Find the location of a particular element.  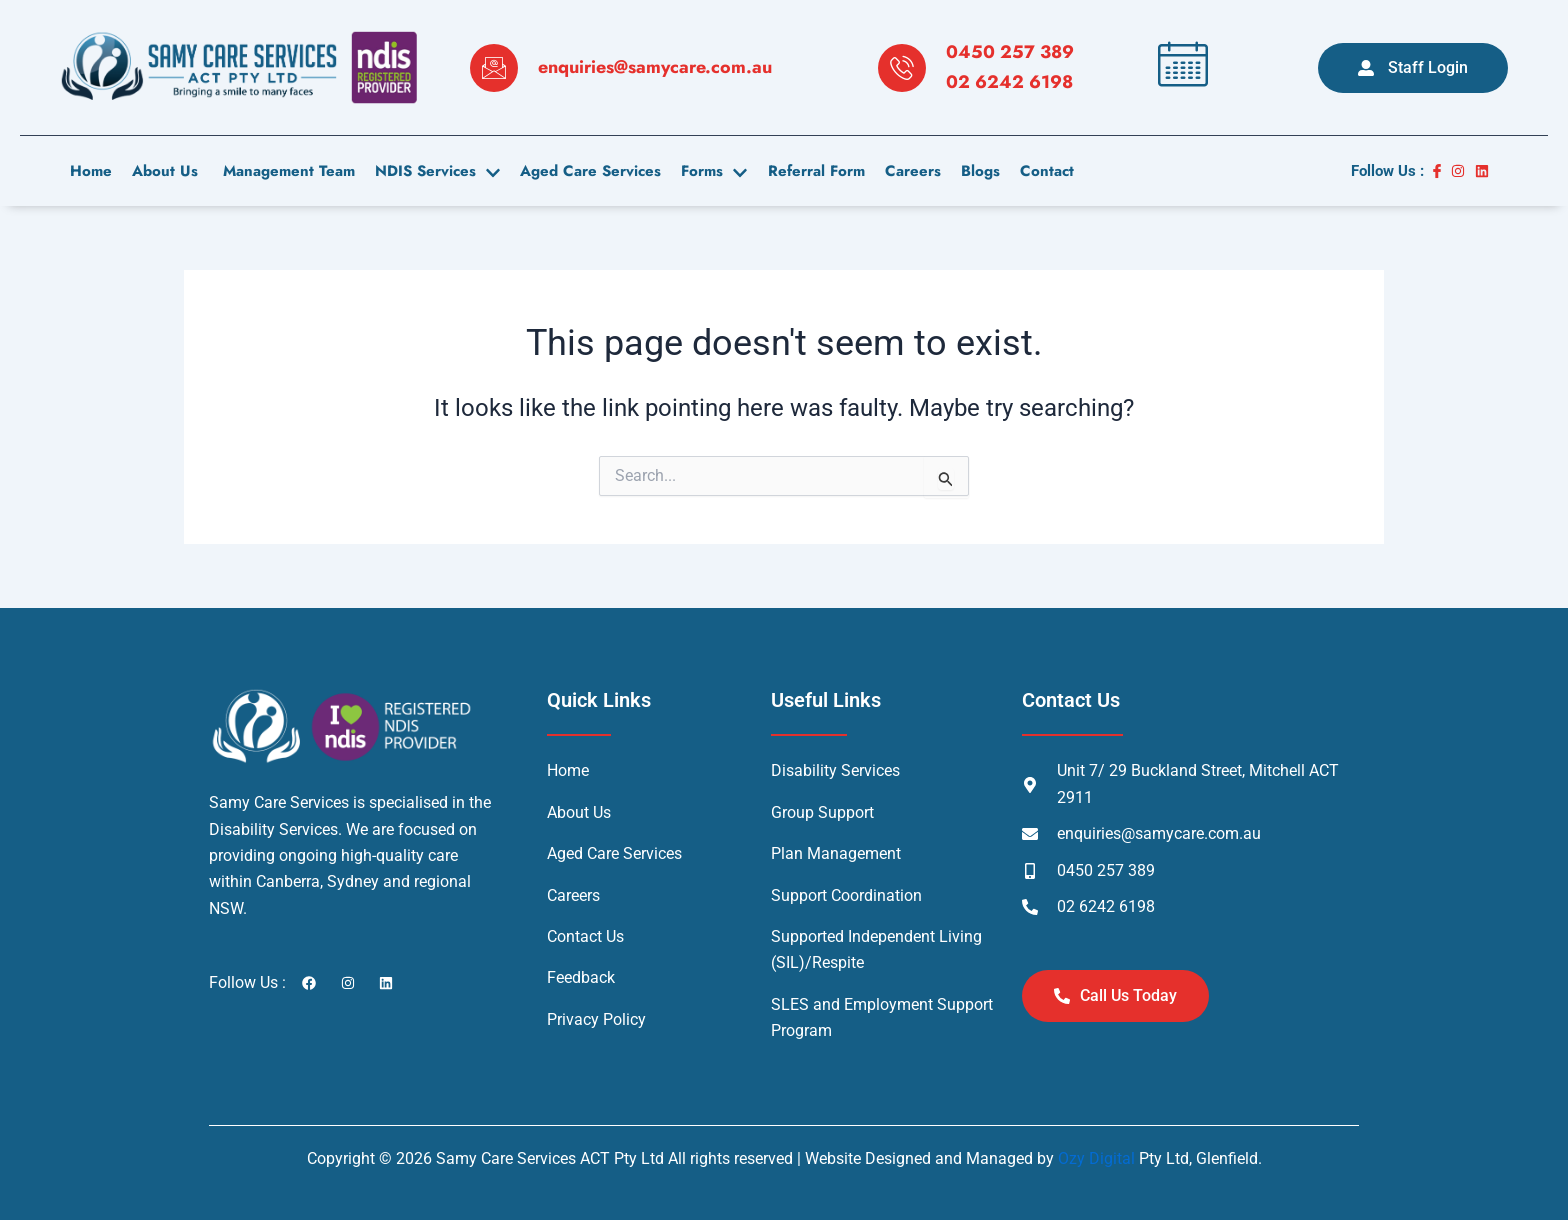

Aged Care Services is located at coordinates (590, 171).